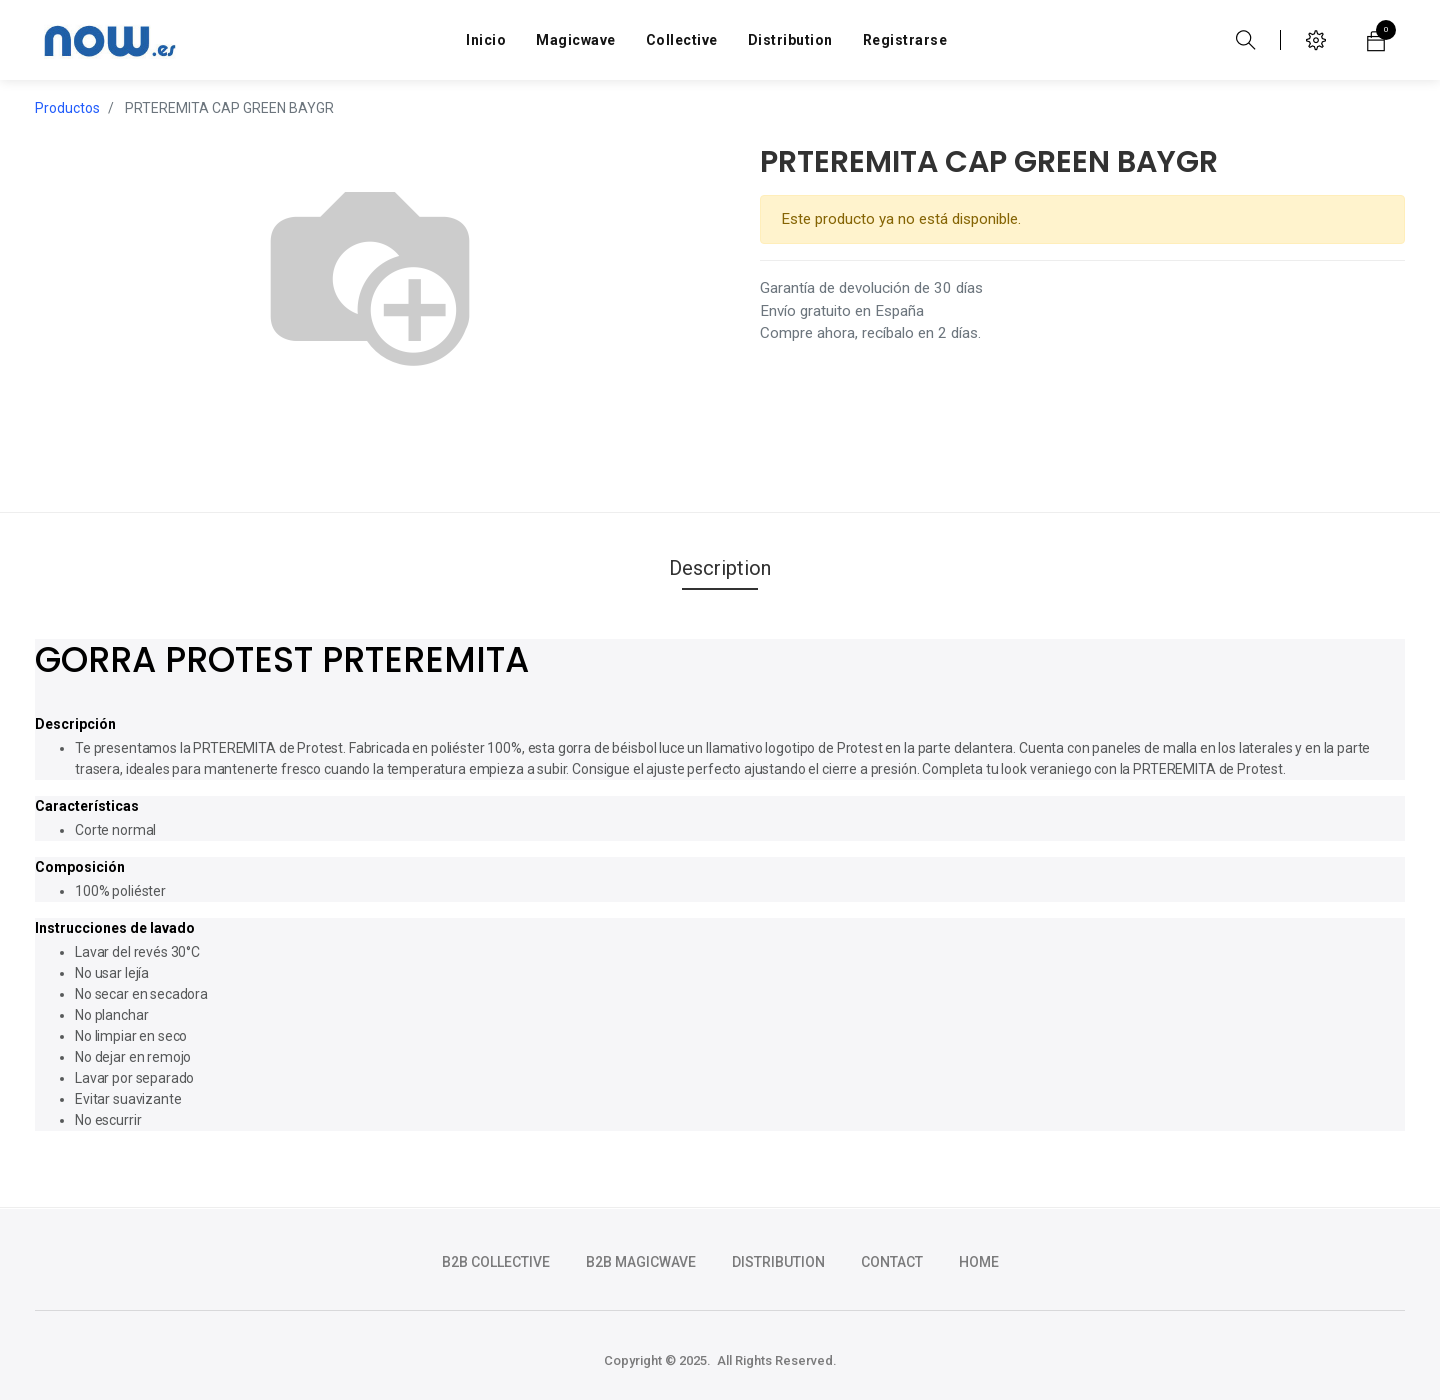 This screenshot has height=1400, width=1440. Describe the element at coordinates (892, 1262) in the screenshot. I see `CONTACT` at that location.